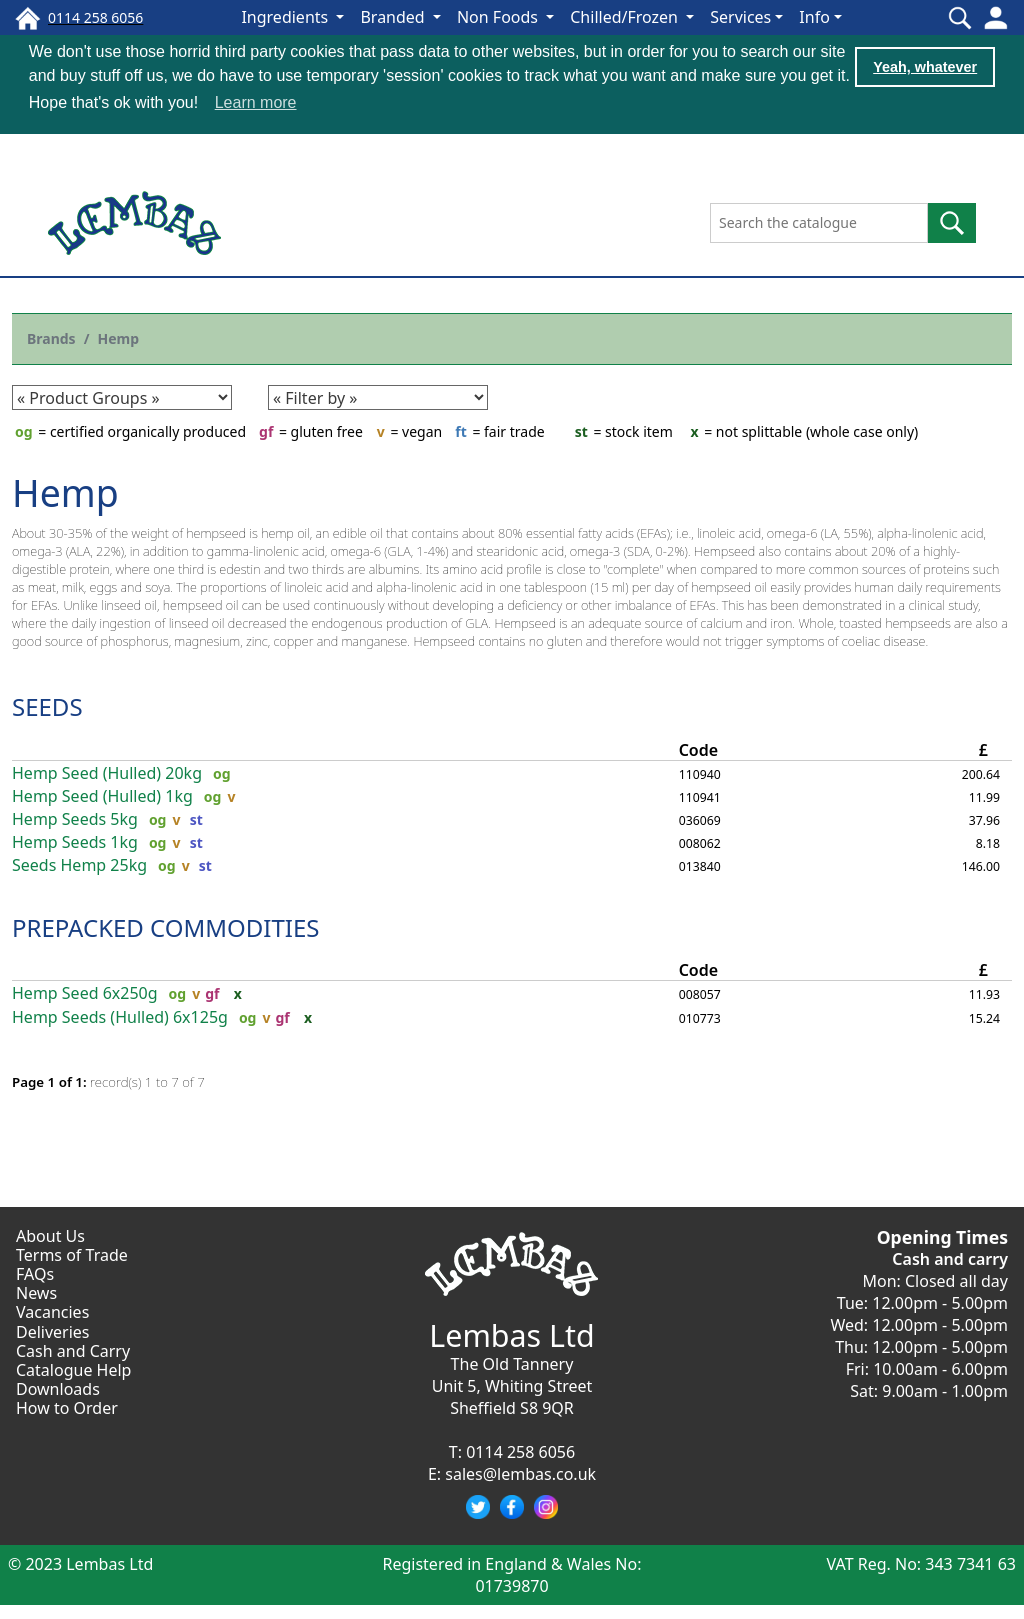 The width and height of the screenshot is (1024, 1619). Describe the element at coordinates (75, 818) in the screenshot. I see `Hemp Seeds 5kg` at that location.